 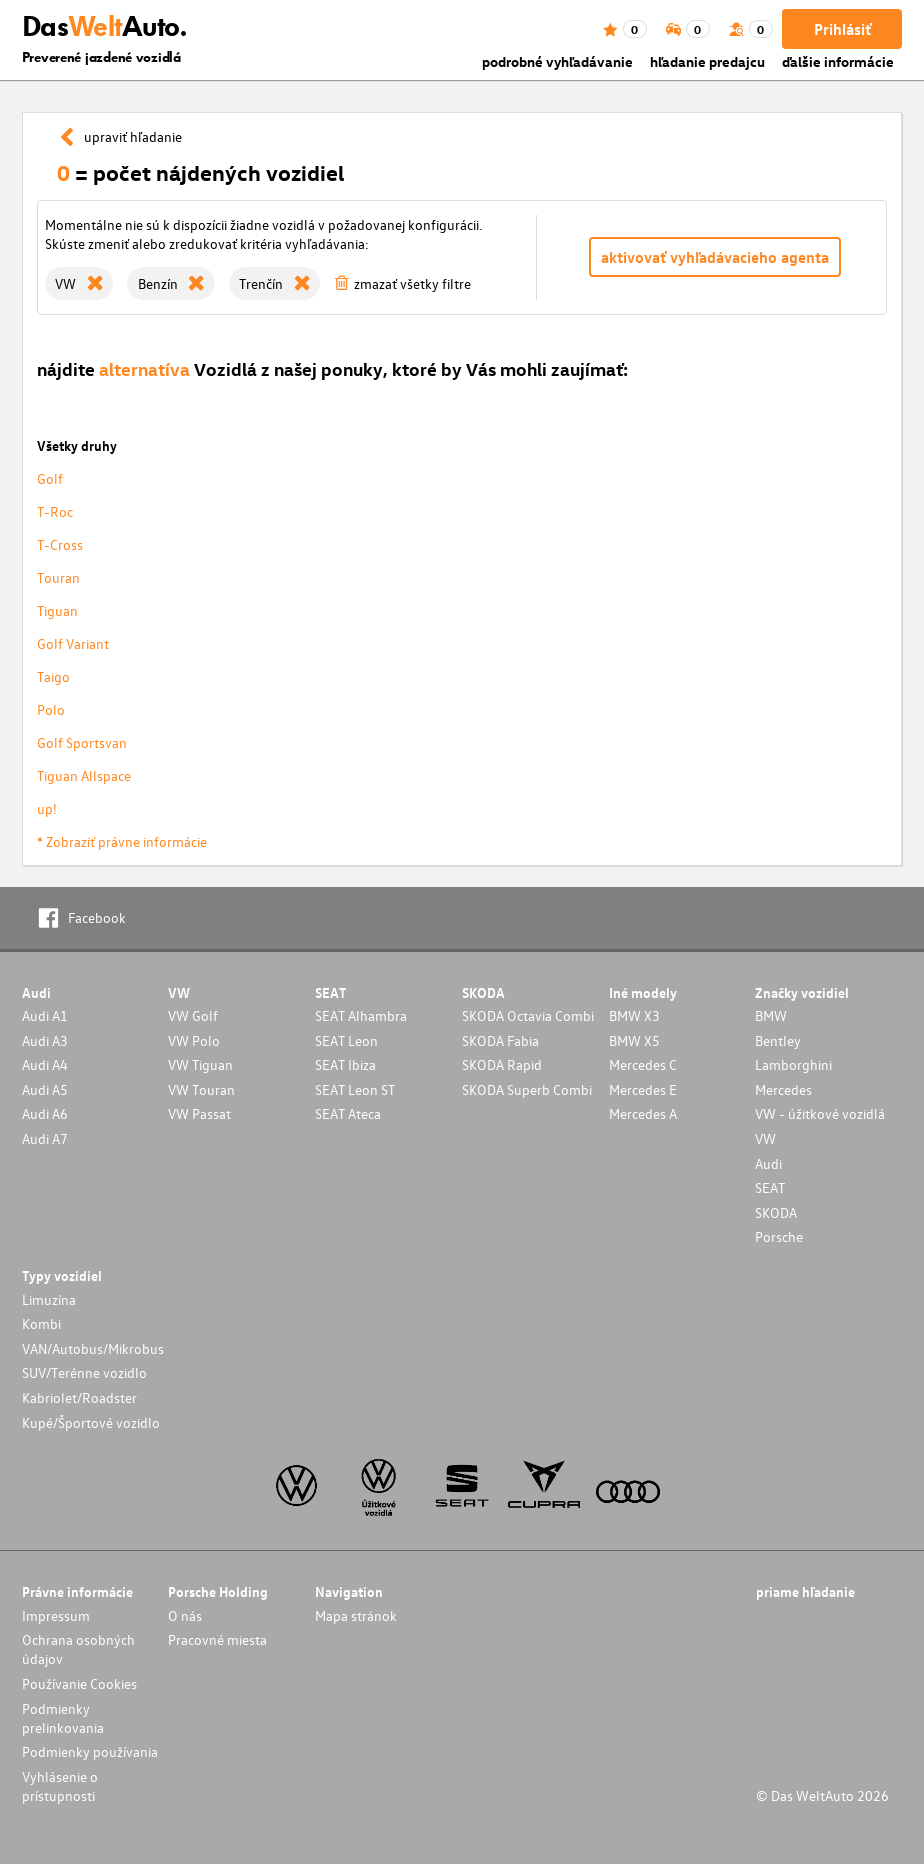 I want to click on Golf, so click(x=50, y=478).